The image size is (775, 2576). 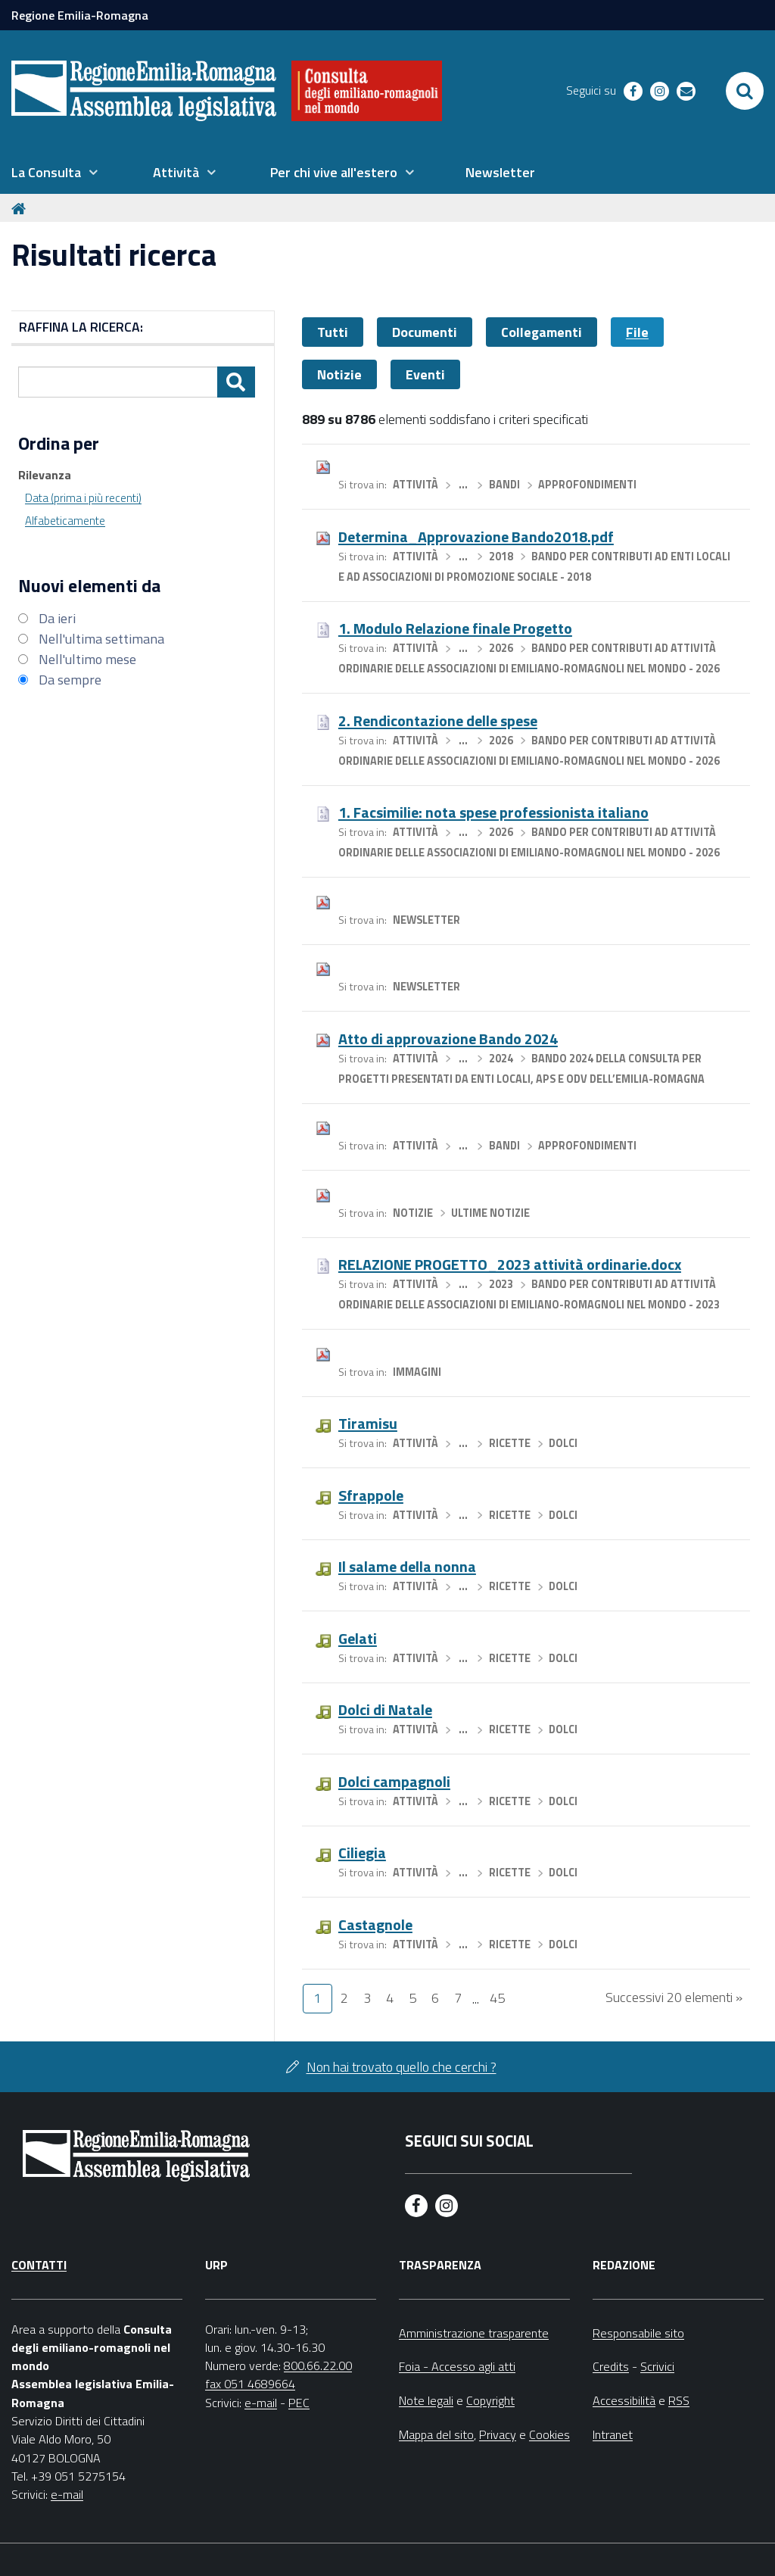 What do you see at coordinates (497, 2434) in the screenshot?
I see `Privacy` at bounding box center [497, 2434].